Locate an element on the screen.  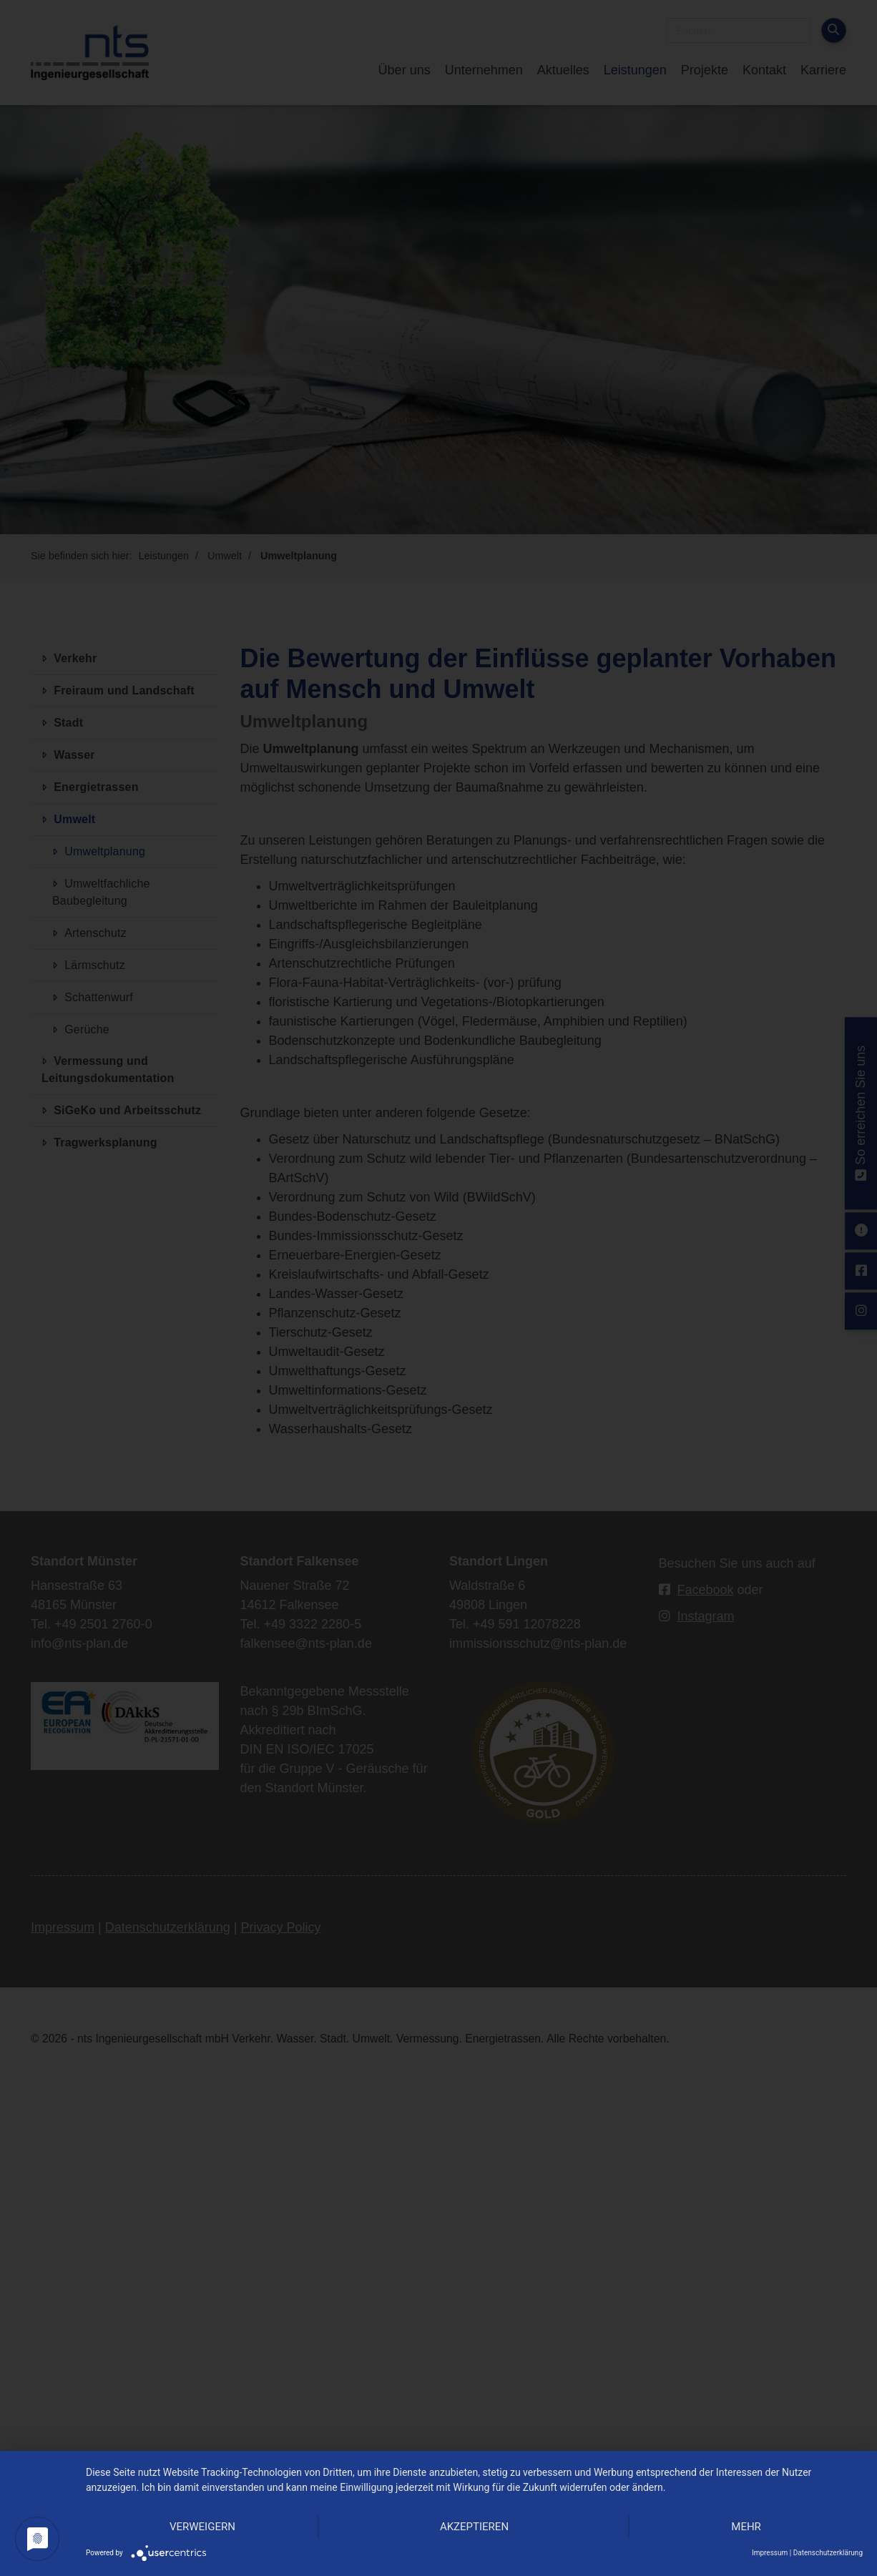
Impressum is located at coordinates (770, 2553).